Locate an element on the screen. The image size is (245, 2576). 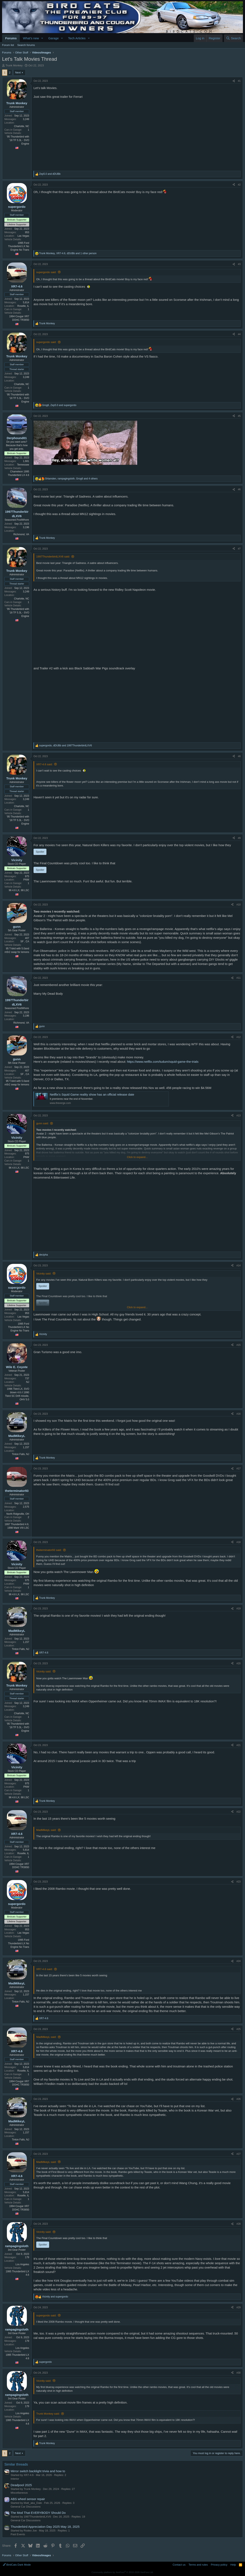
Tennessee is located at coordinates (23, 464).